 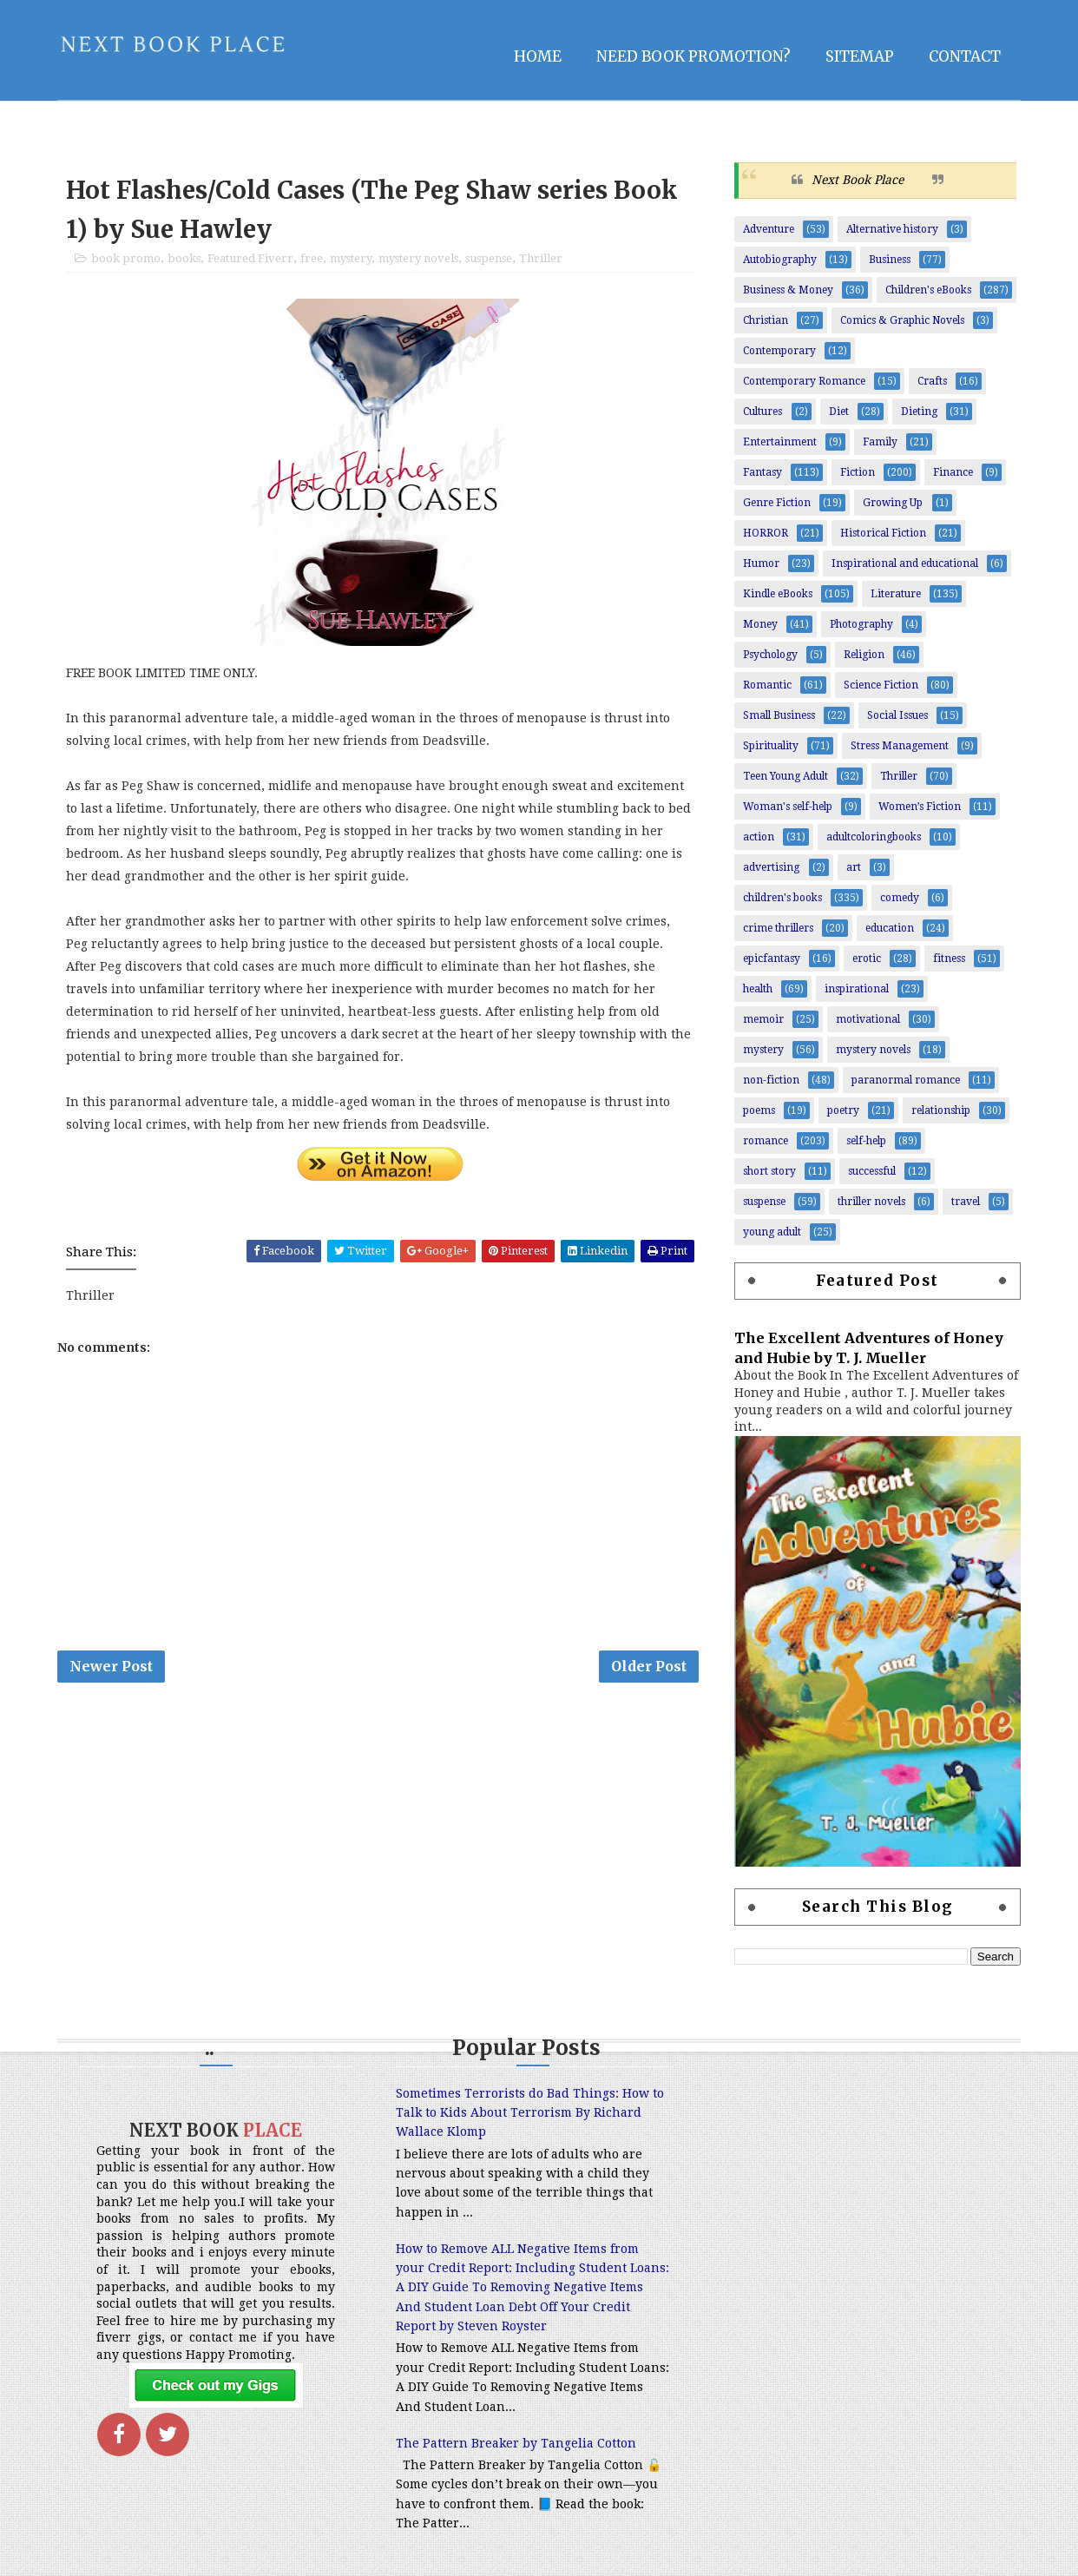 What do you see at coordinates (759, 1110) in the screenshot?
I see `poems` at bounding box center [759, 1110].